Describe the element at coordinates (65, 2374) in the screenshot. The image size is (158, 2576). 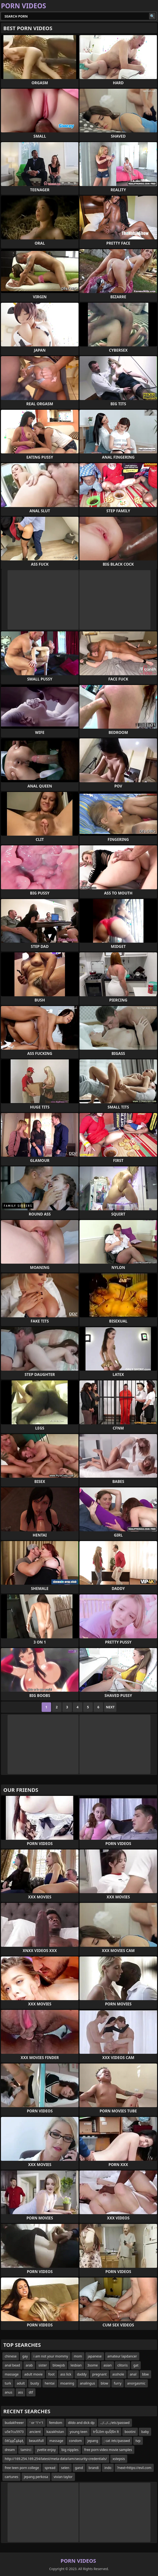
I see `ass lick` at that location.